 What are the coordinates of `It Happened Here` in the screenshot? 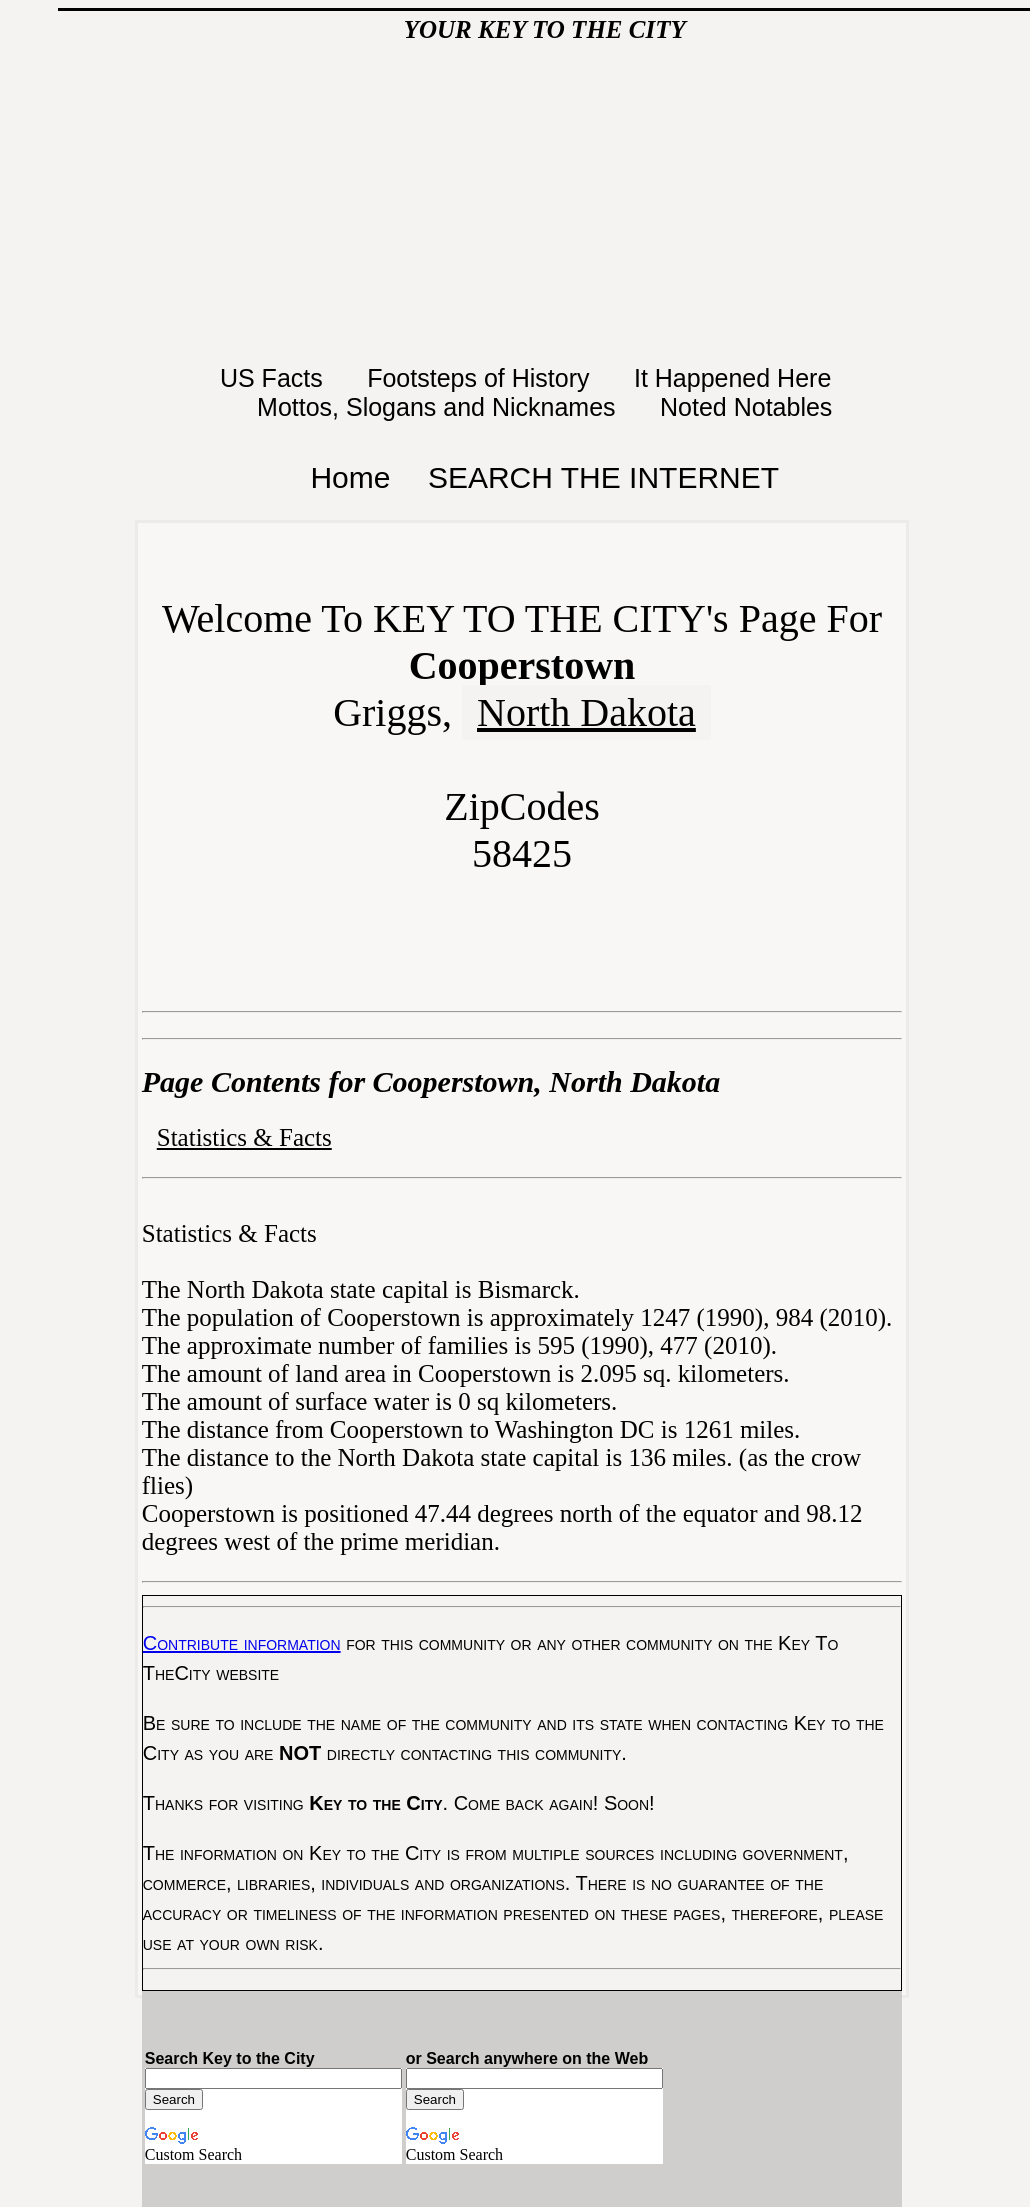 It's located at (736, 378).